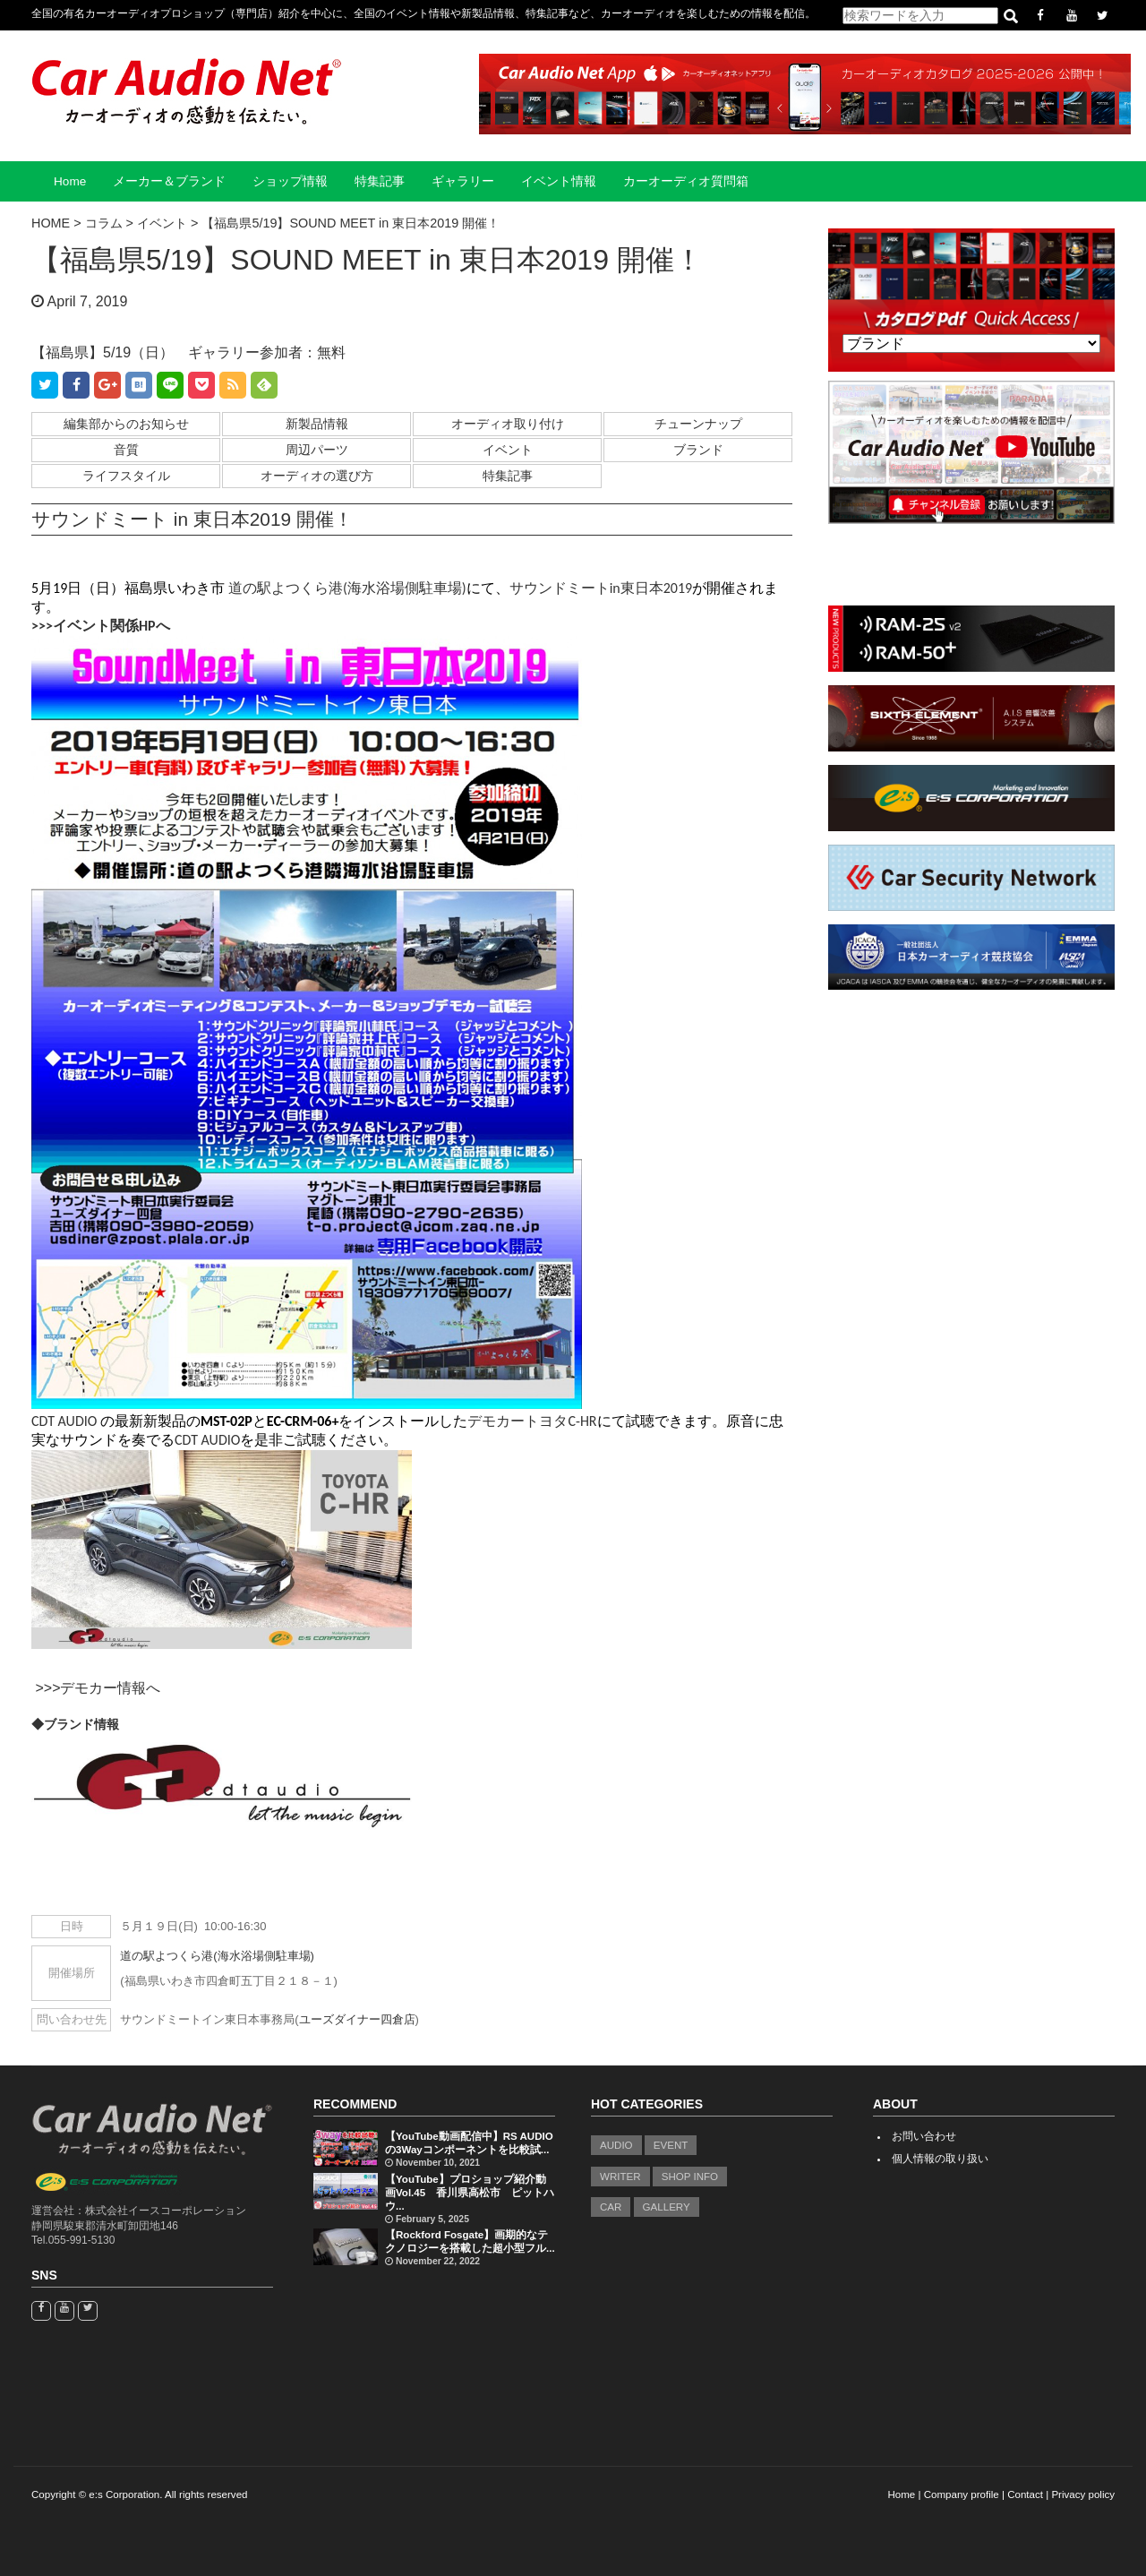 This screenshot has height=2576, width=1146. Describe the element at coordinates (924, 2136) in the screenshot. I see `お問い合わせ` at that location.